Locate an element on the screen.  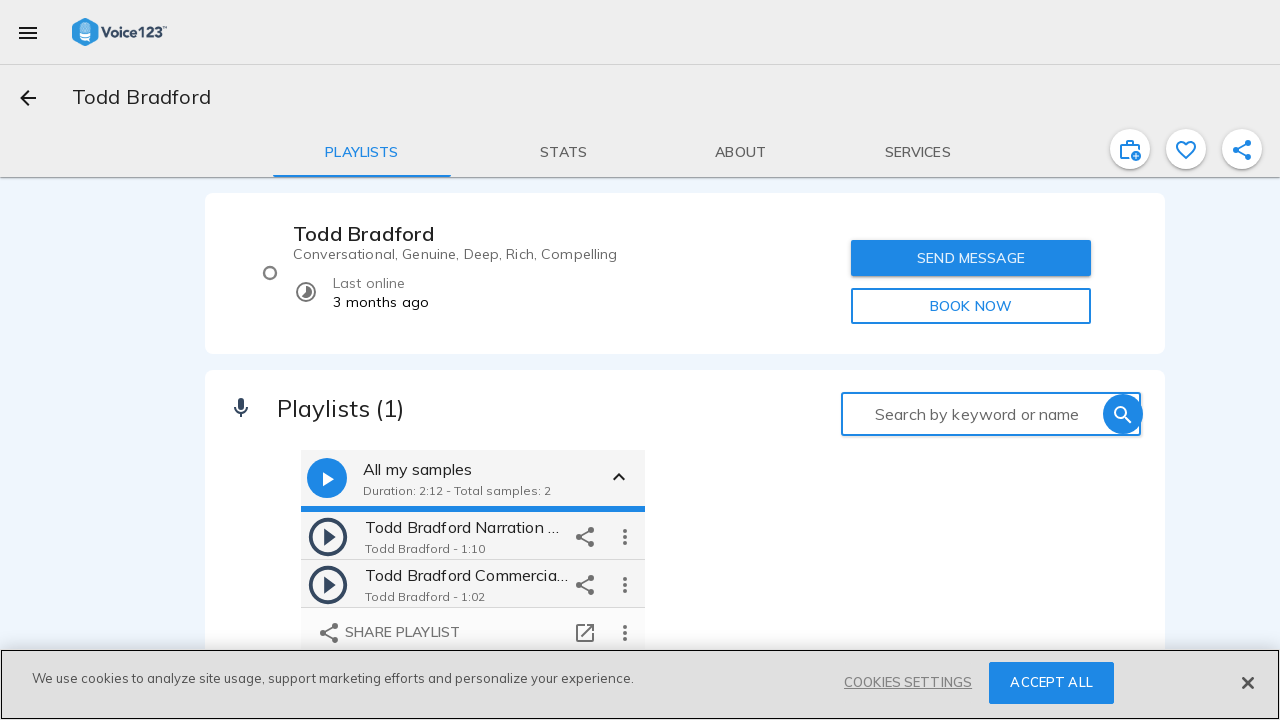
[inviteProject] is located at coordinates (1130, 149).